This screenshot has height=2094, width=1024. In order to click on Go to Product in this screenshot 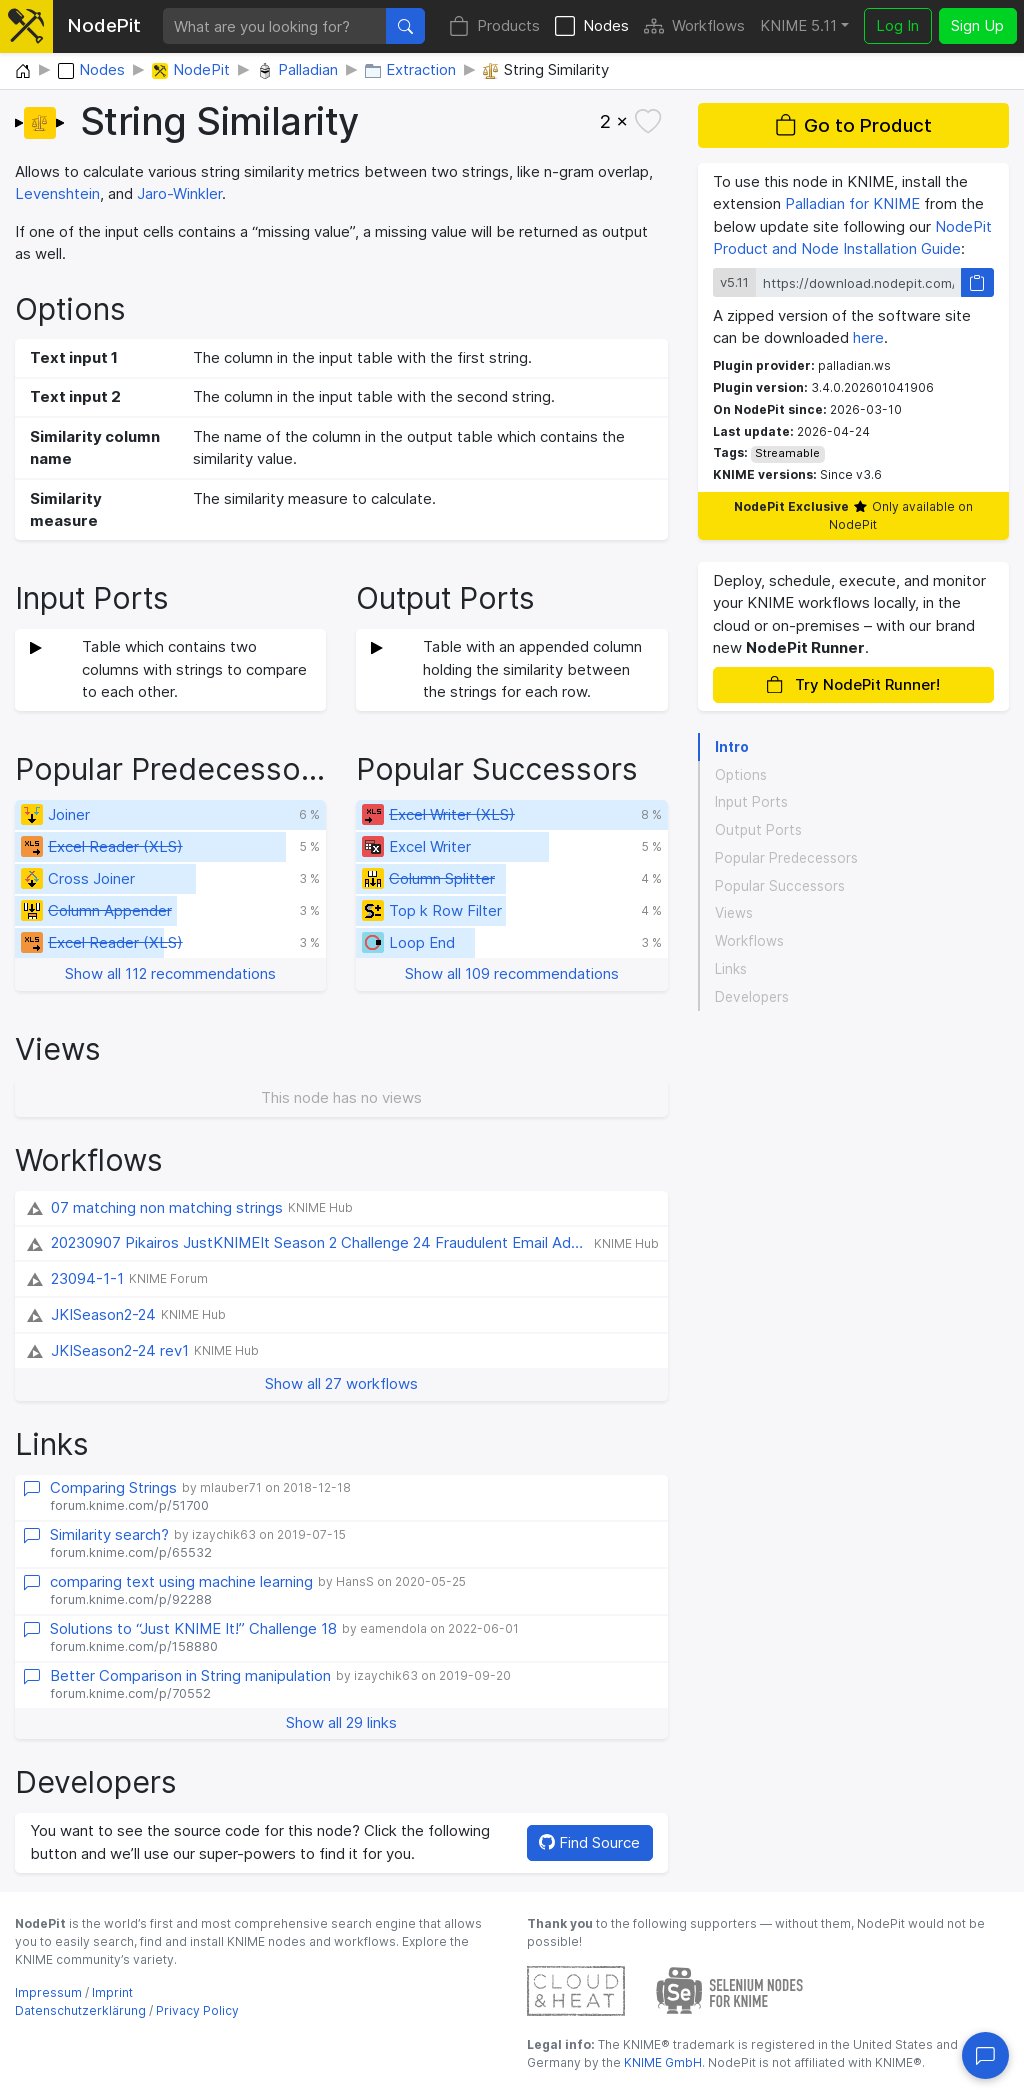, I will do `click(854, 125)`.